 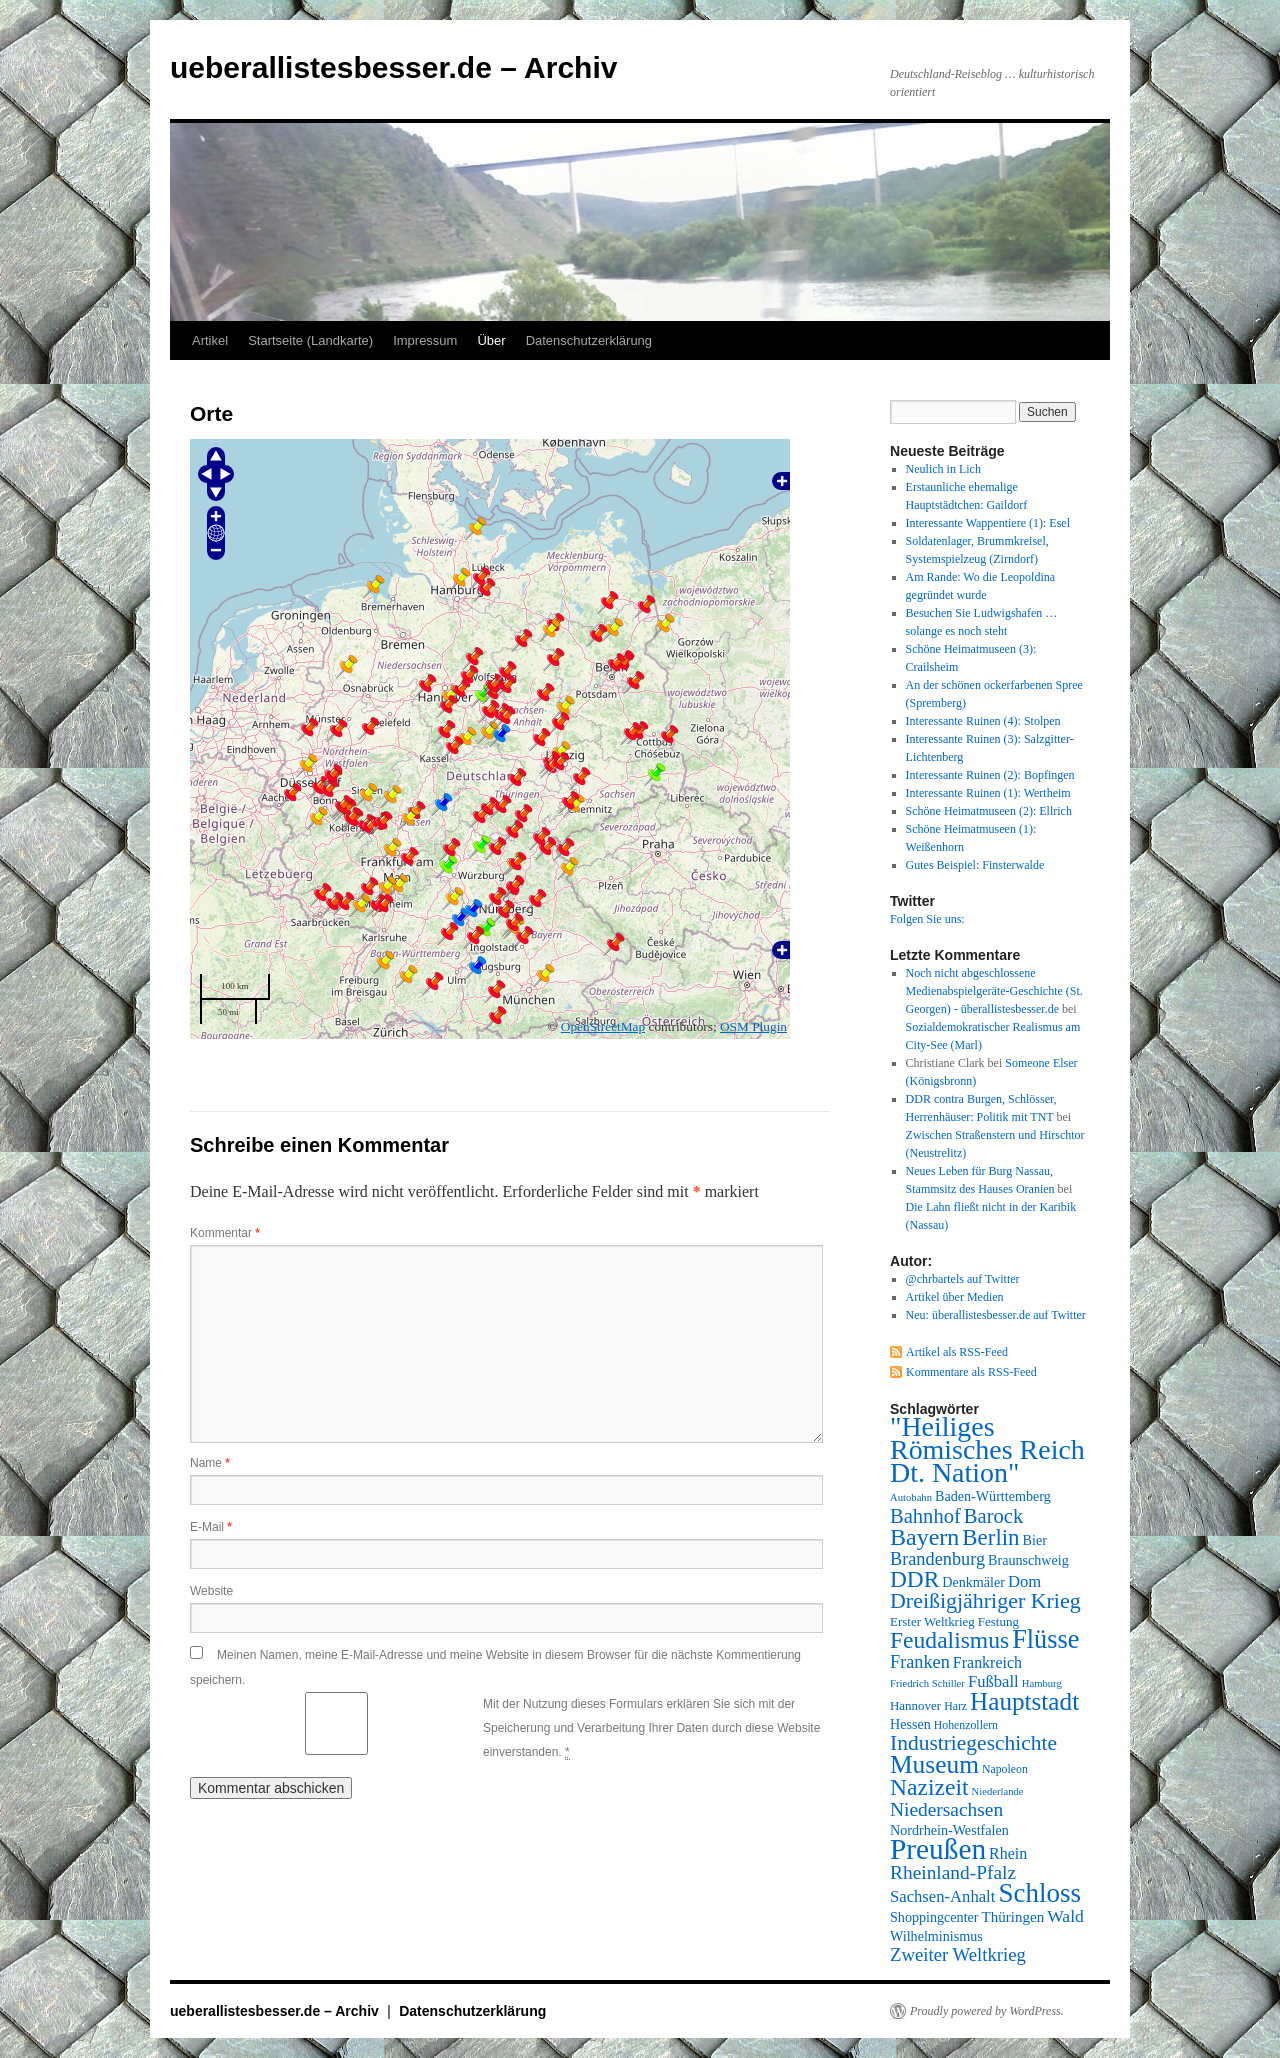 I want to click on Name, so click(x=210, y=1463).